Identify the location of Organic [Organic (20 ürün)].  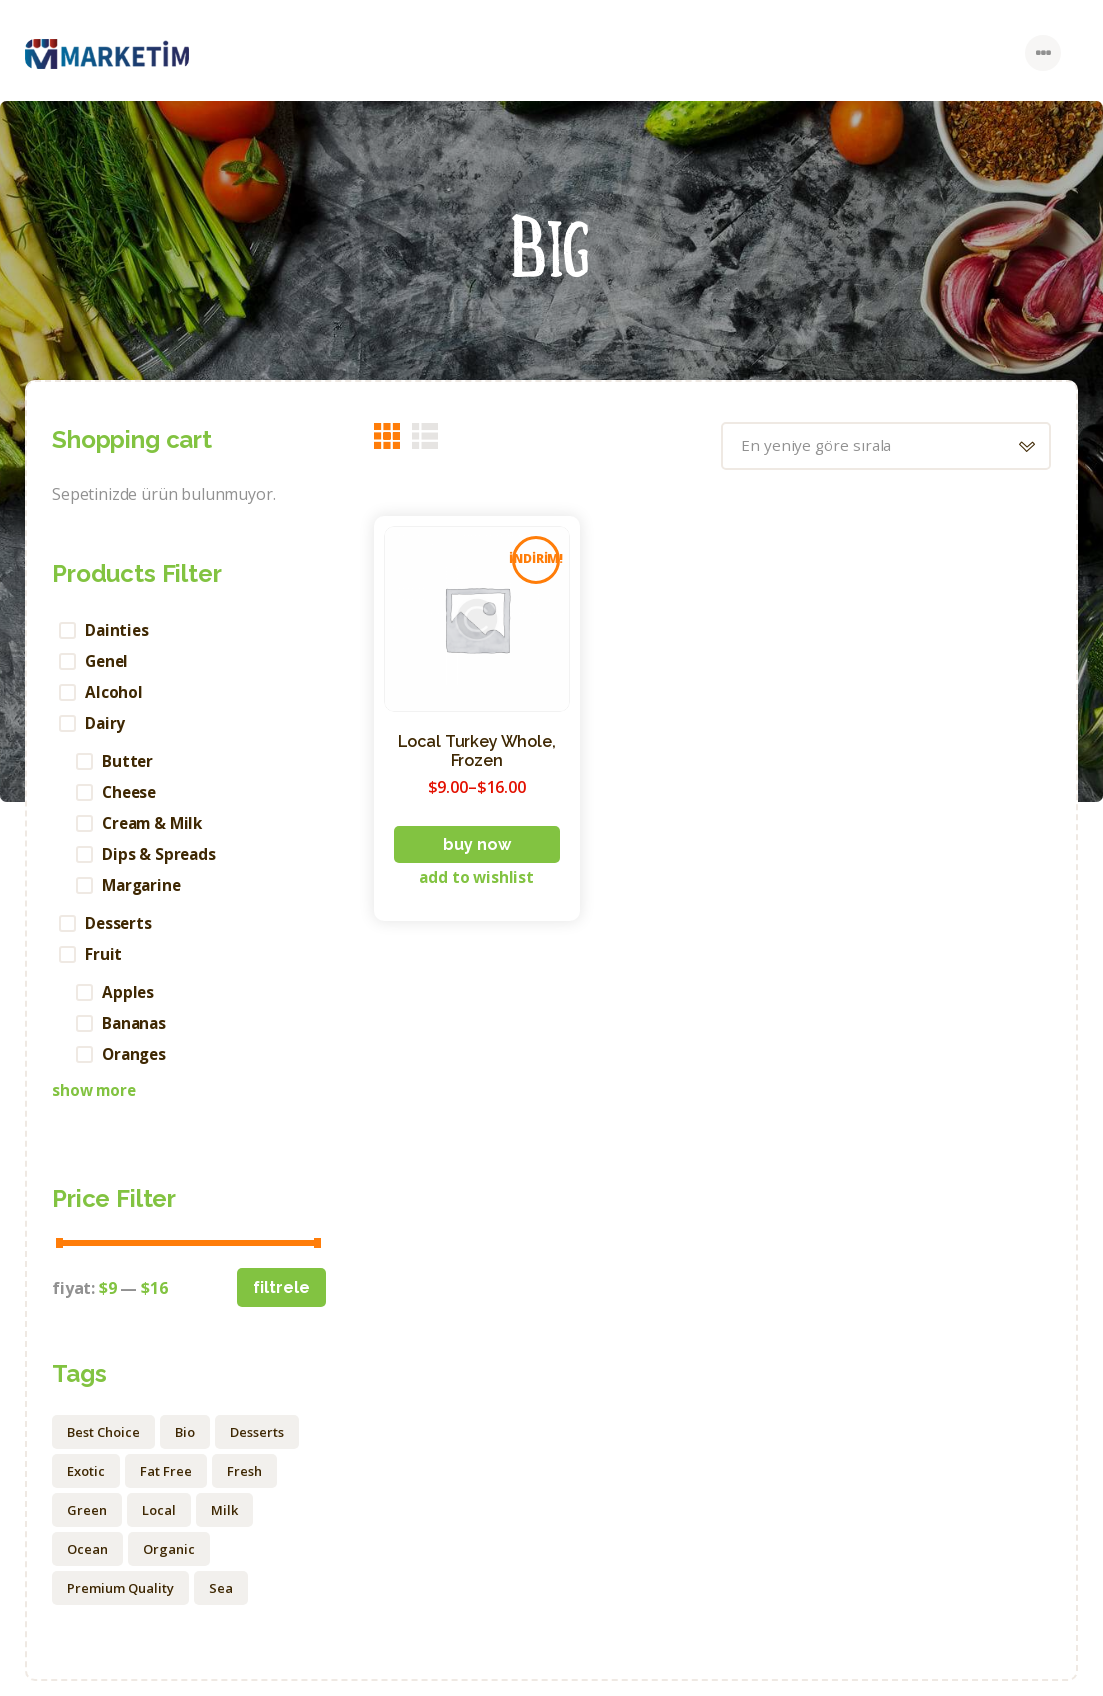
(169, 1563).